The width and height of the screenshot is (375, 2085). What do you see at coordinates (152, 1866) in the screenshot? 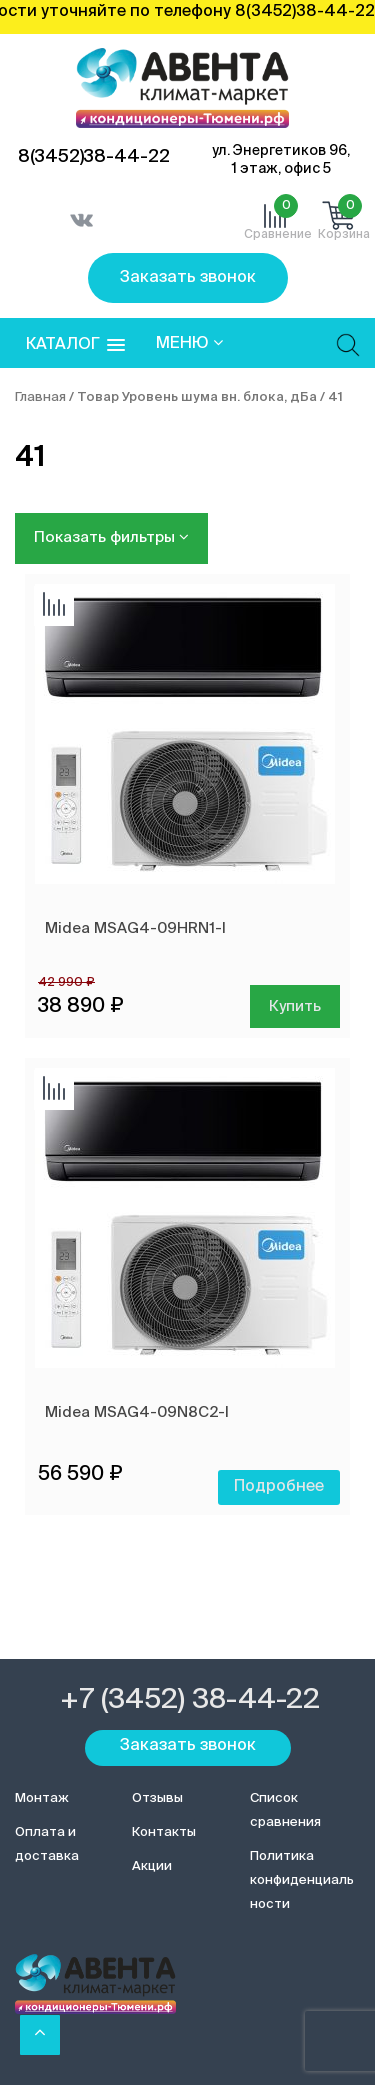
I see `Акции` at bounding box center [152, 1866].